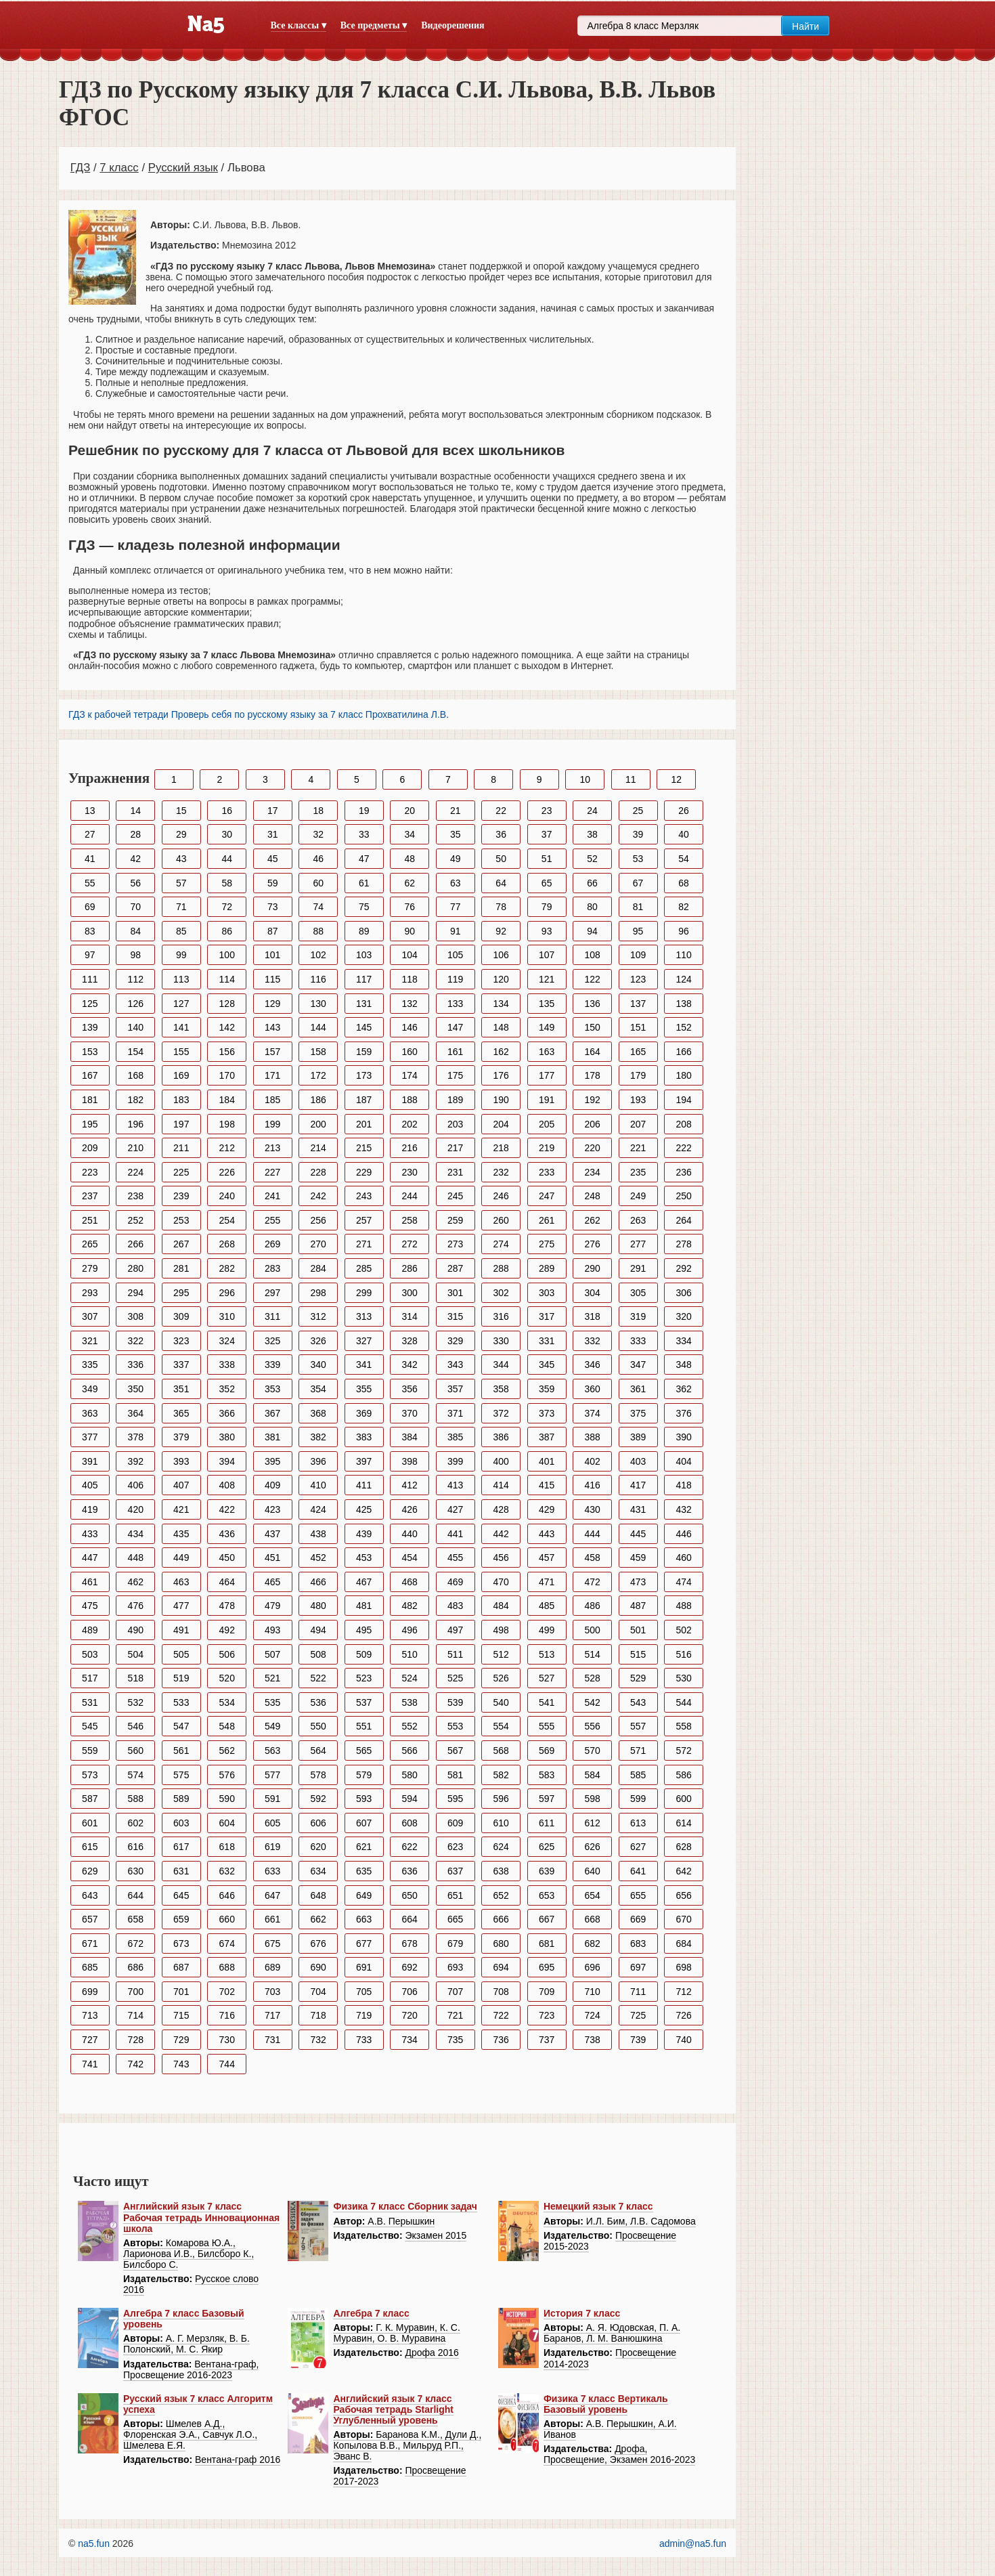 This screenshot has height=2576, width=995. Describe the element at coordinates (546, 1413) in the screenshot. I see `373` at that location.